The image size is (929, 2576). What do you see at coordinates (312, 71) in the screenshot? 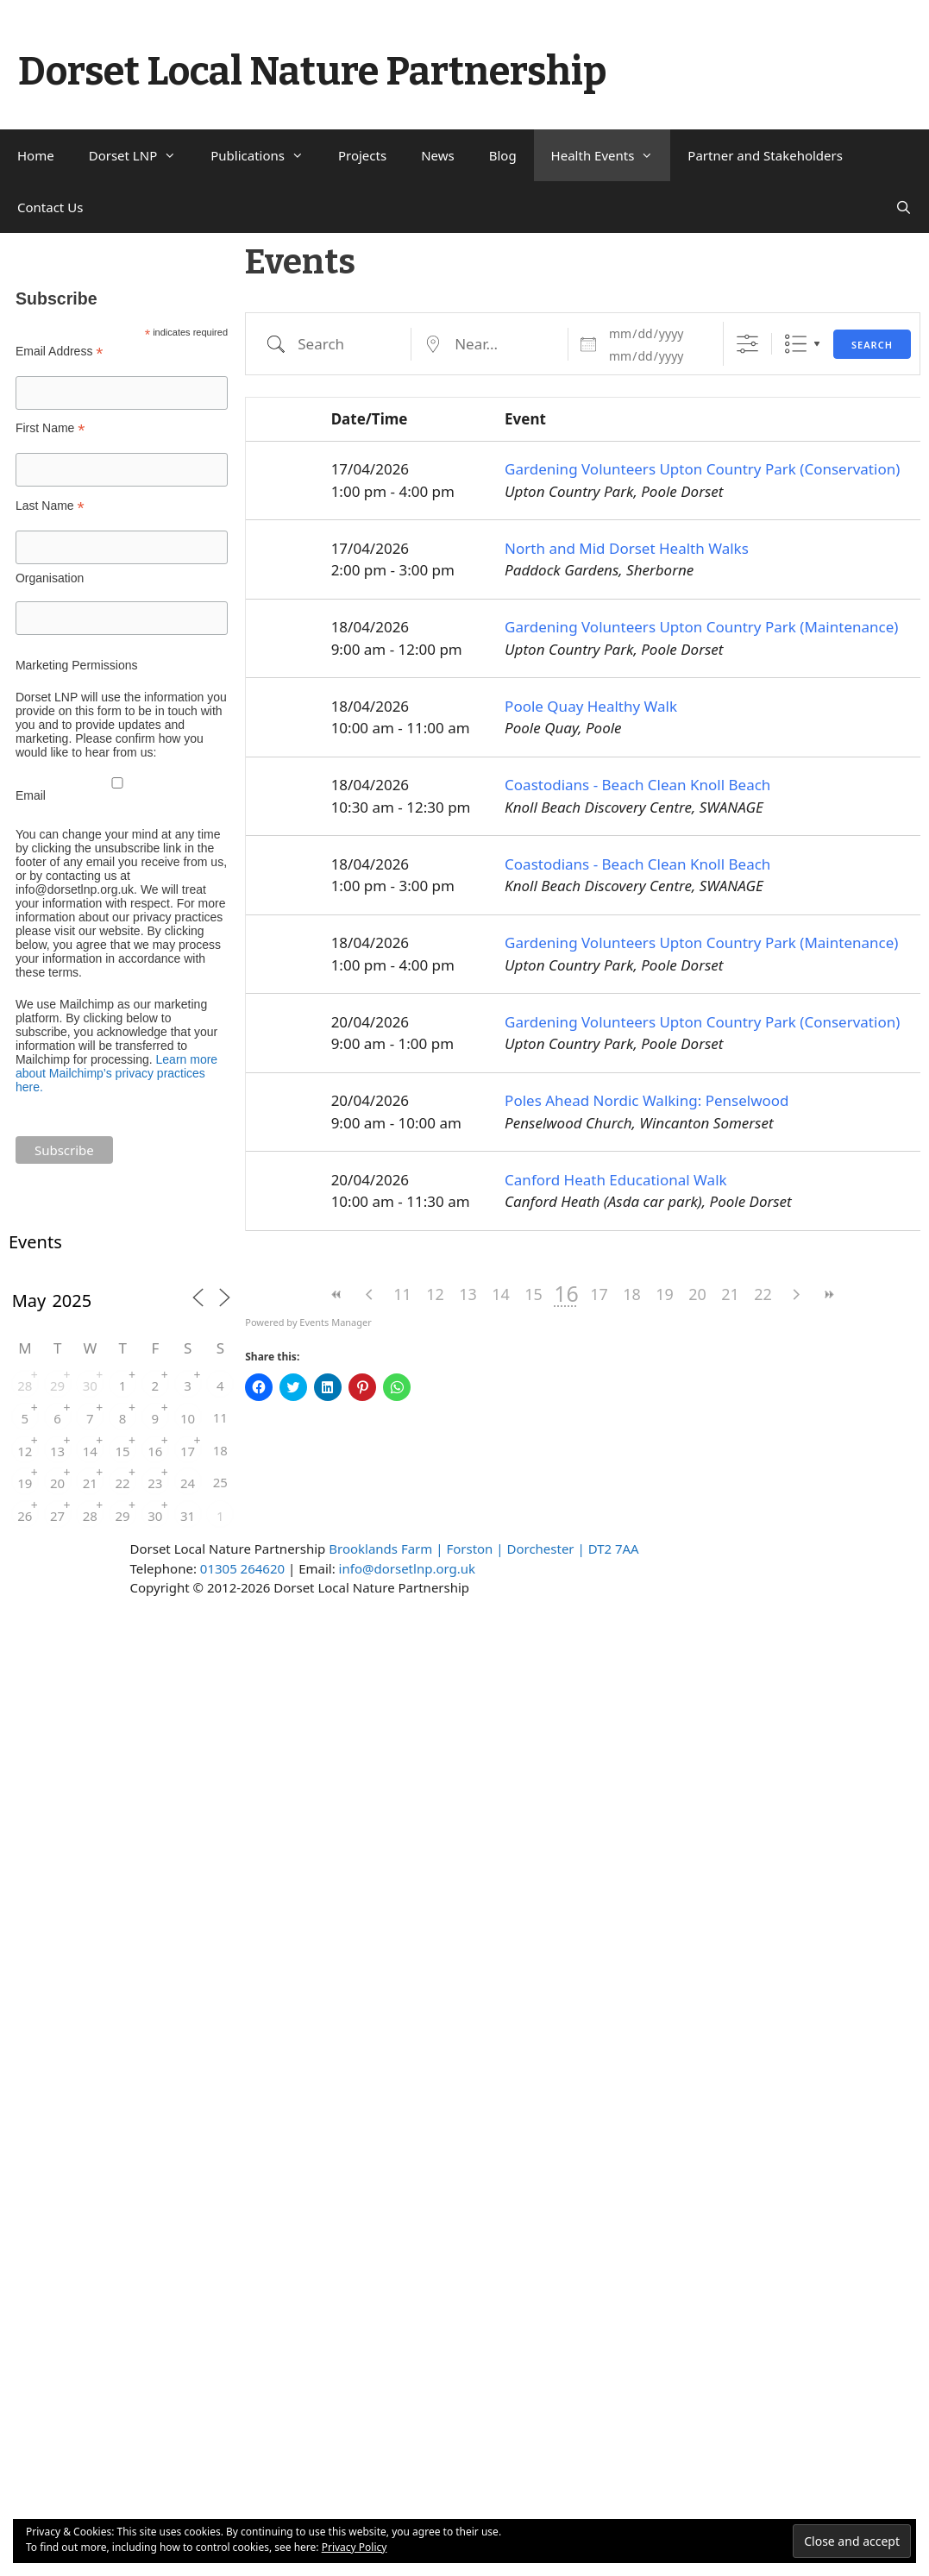
I see `Dorset Local Nature Partnership` at bounding box center [312, 71].